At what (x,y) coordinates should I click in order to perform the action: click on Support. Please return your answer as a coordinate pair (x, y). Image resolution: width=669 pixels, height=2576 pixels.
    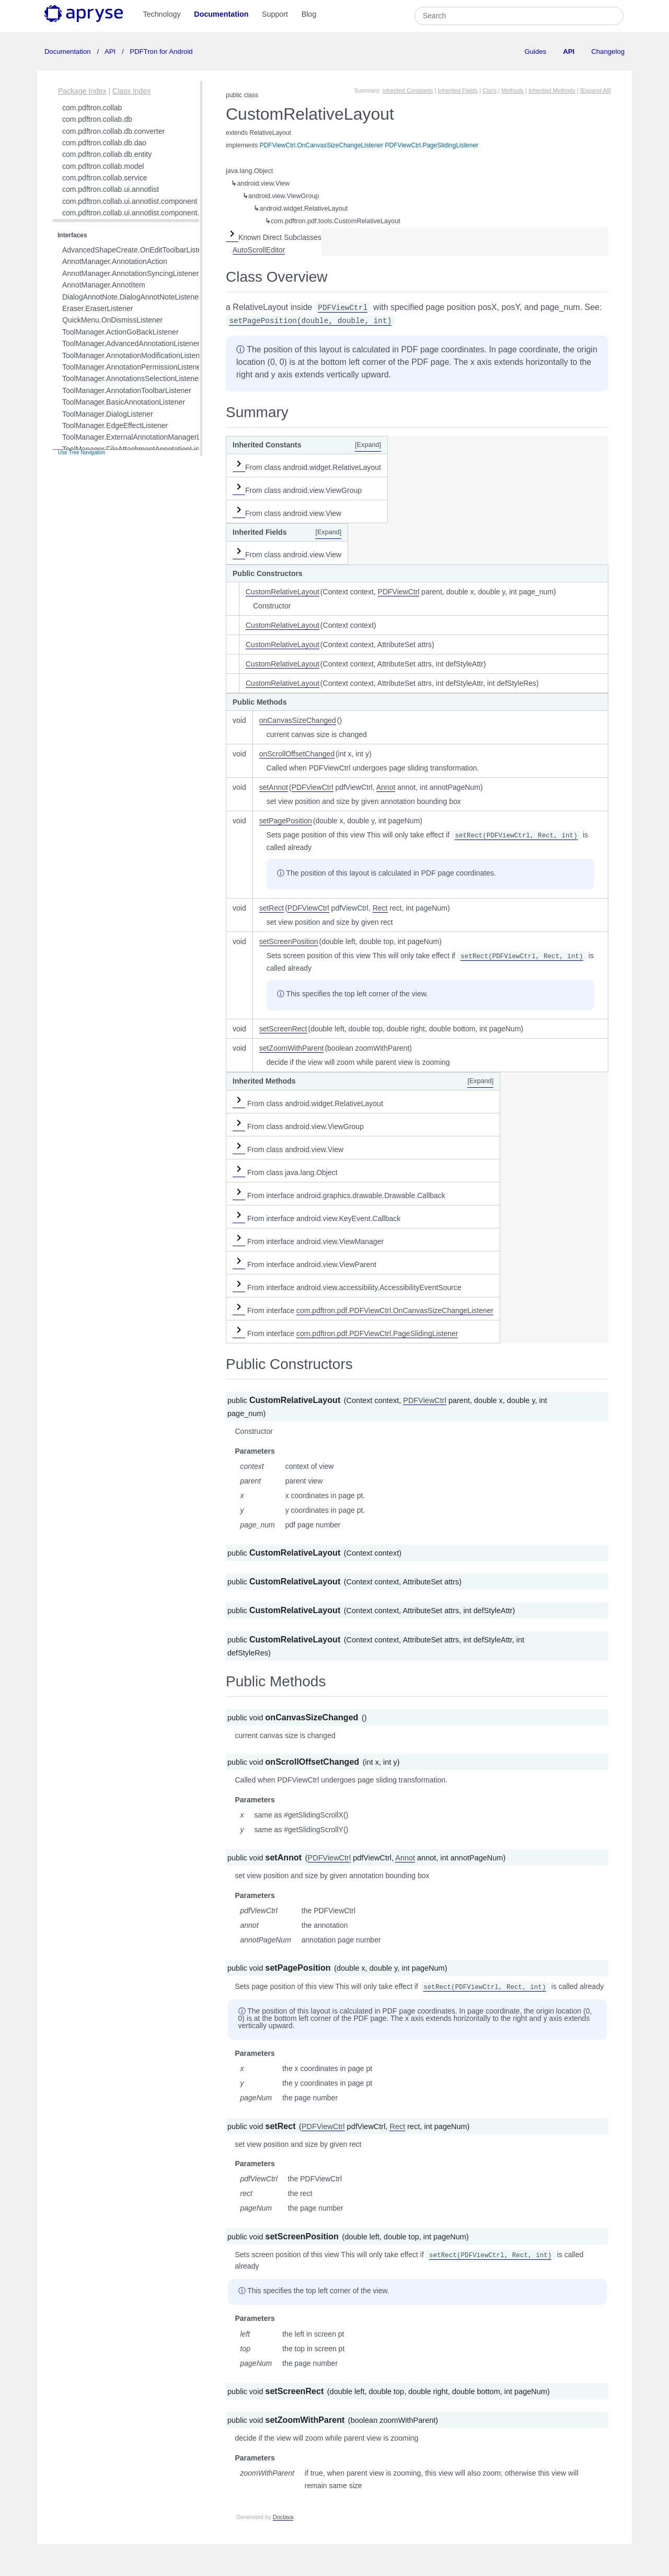
    Looking at the image, I should click on (275, 14).